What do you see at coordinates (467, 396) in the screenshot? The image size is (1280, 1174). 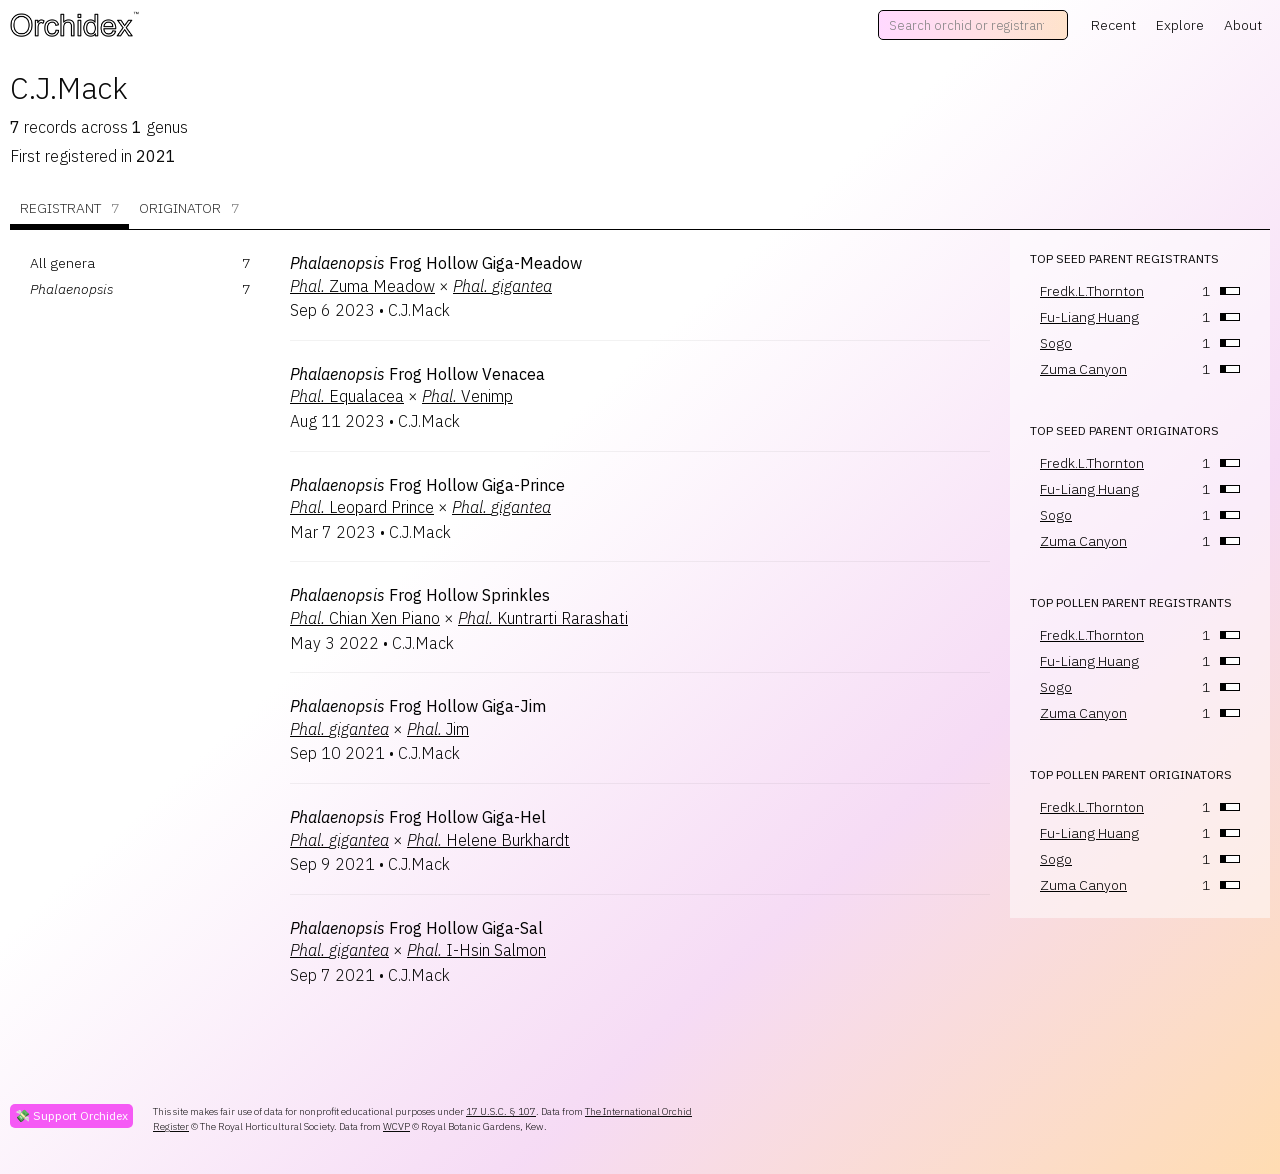 I see `Venimp` at bounding box center [467, 396].